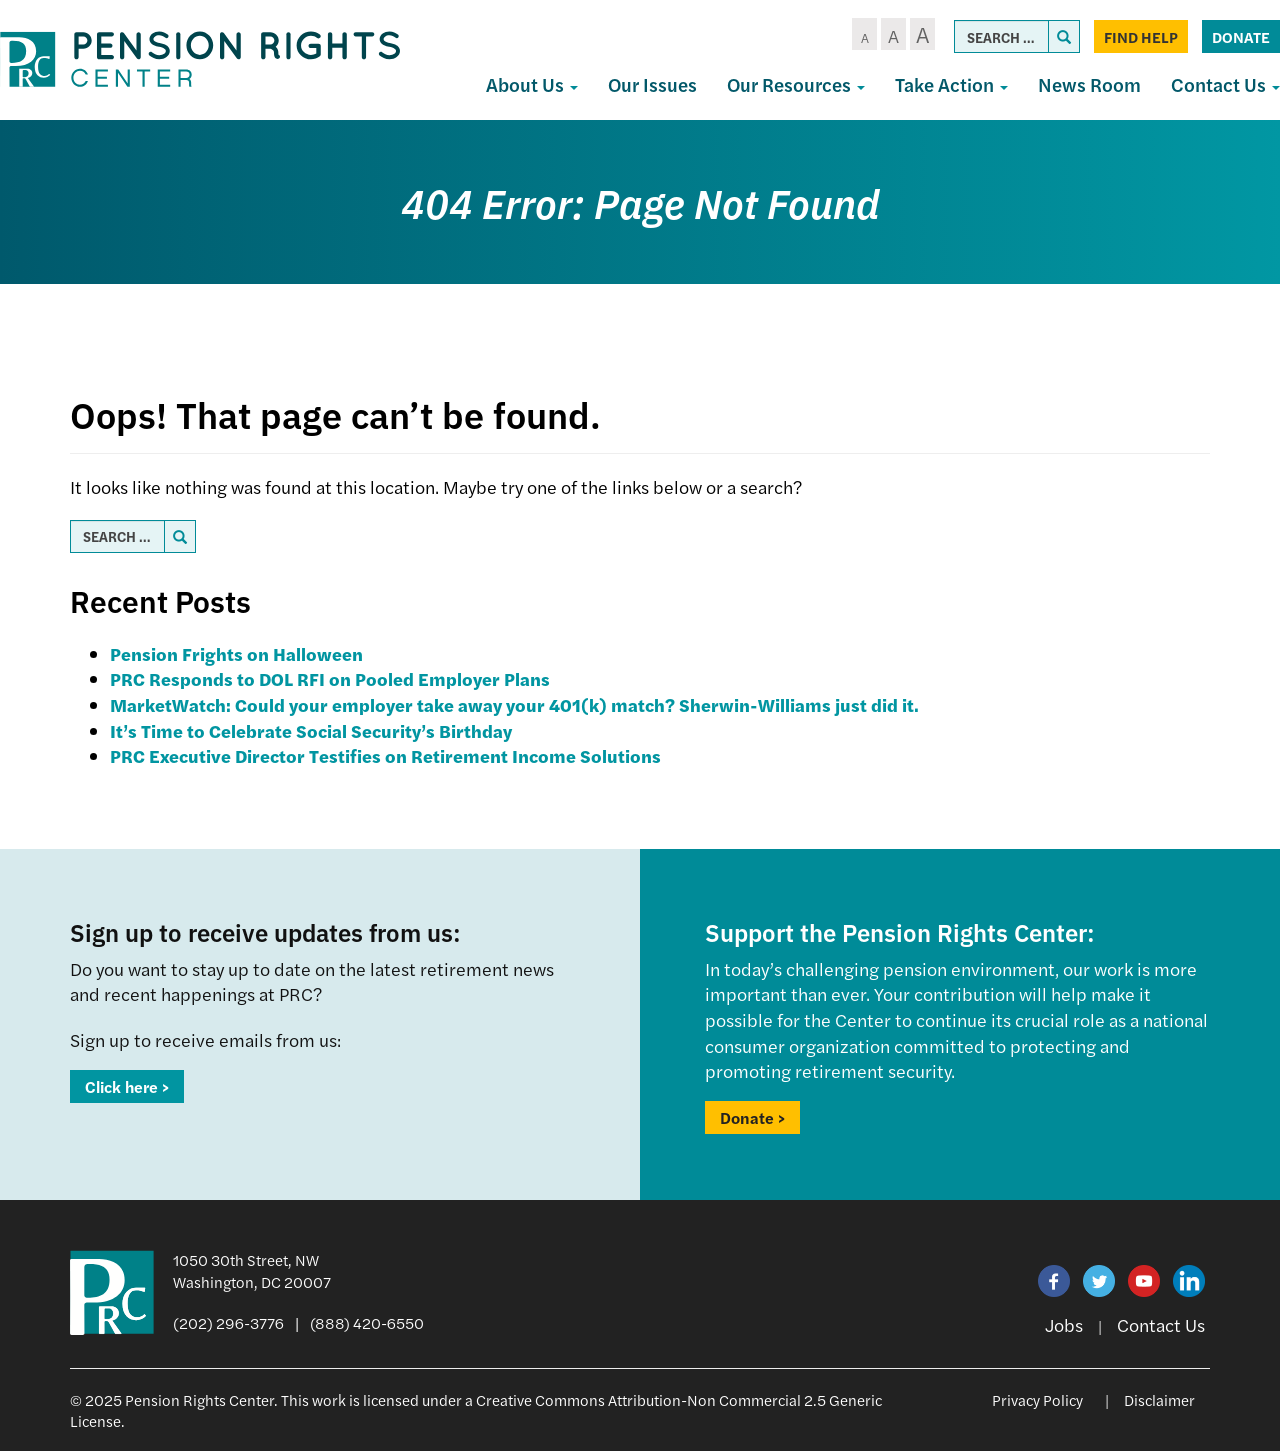 This screenshot has height=1451, width=1280. What do you see at coordinates (1064, 1324) in the screenshot?
I see `Jobs` at bounding box center [1064, 1324].